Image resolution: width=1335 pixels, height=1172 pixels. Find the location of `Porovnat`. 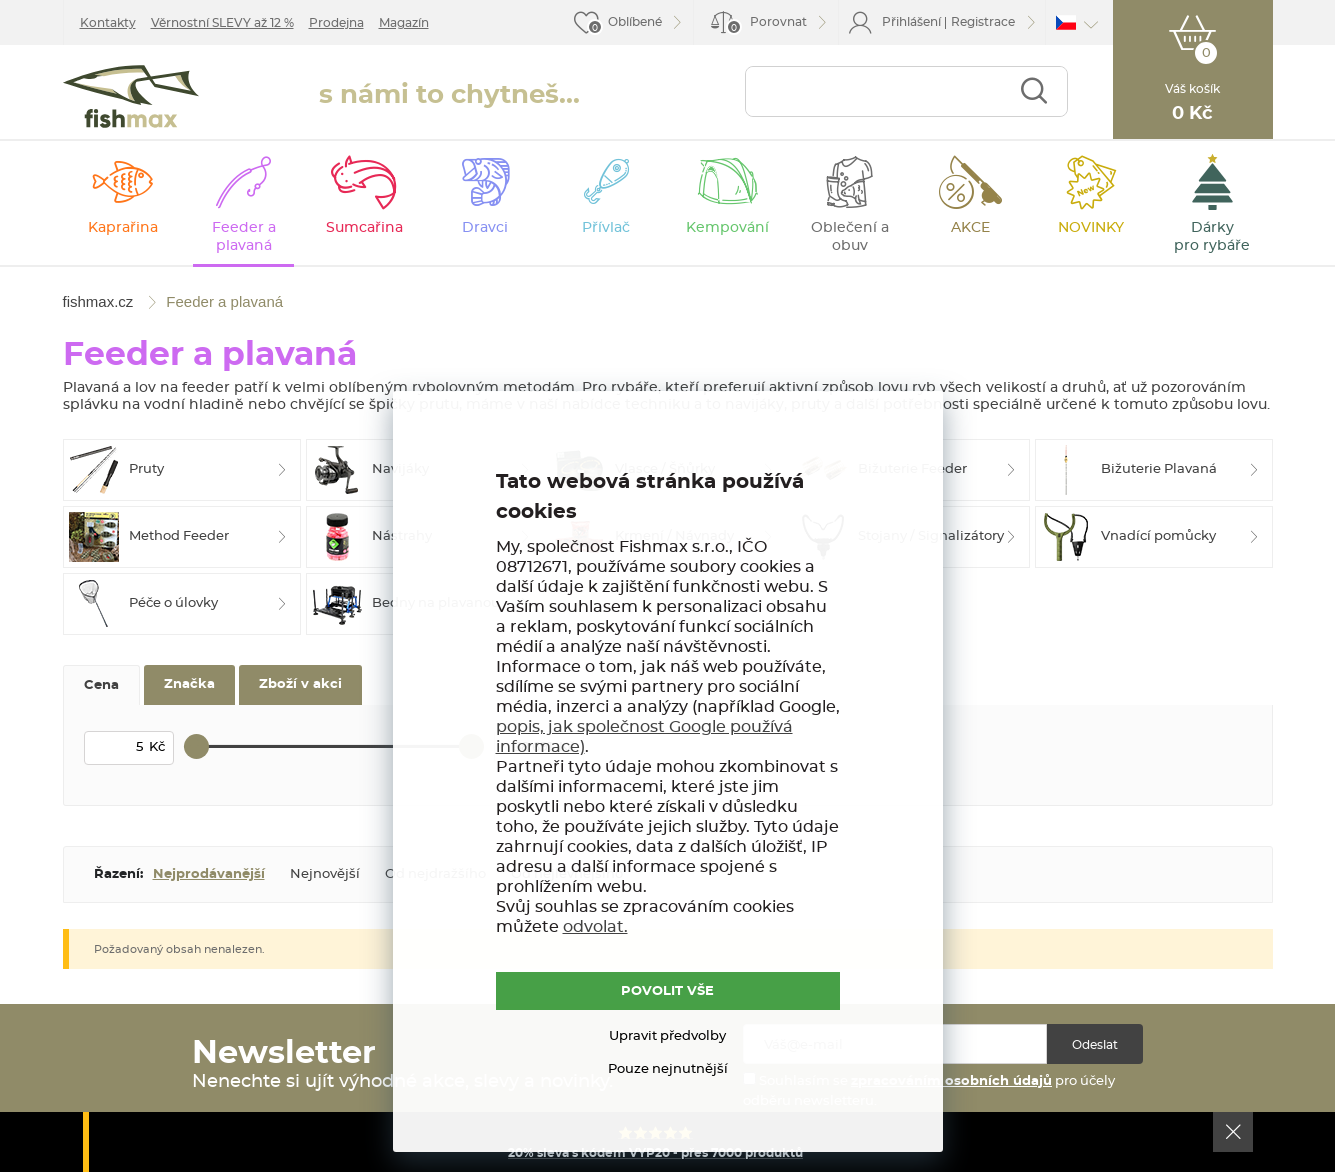

Porovnat is located at coordinates (766, 25).